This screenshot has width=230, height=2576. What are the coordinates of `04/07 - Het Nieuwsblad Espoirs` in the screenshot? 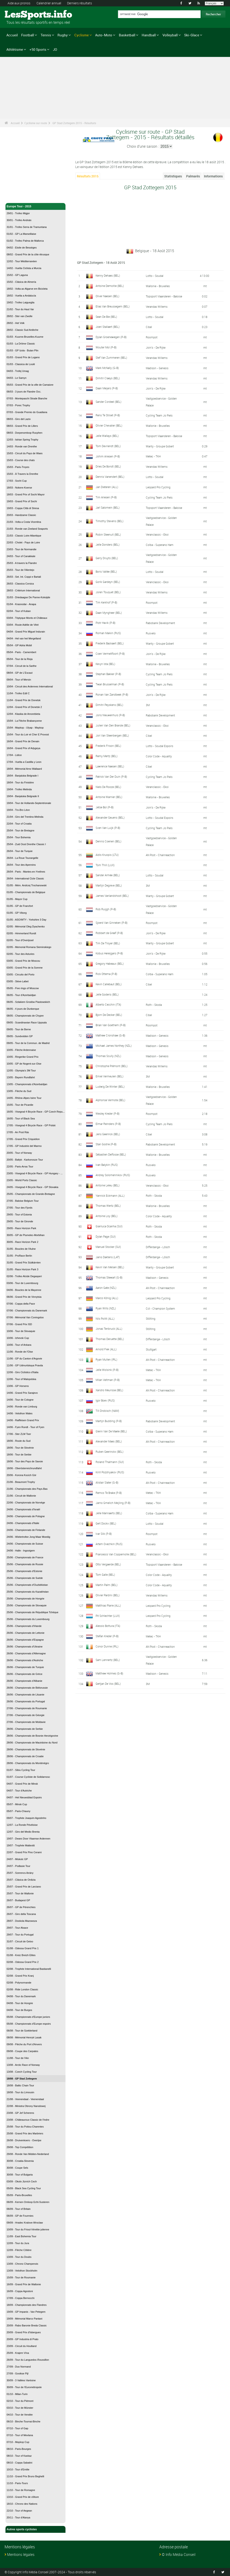 It's located at (24, 1797).